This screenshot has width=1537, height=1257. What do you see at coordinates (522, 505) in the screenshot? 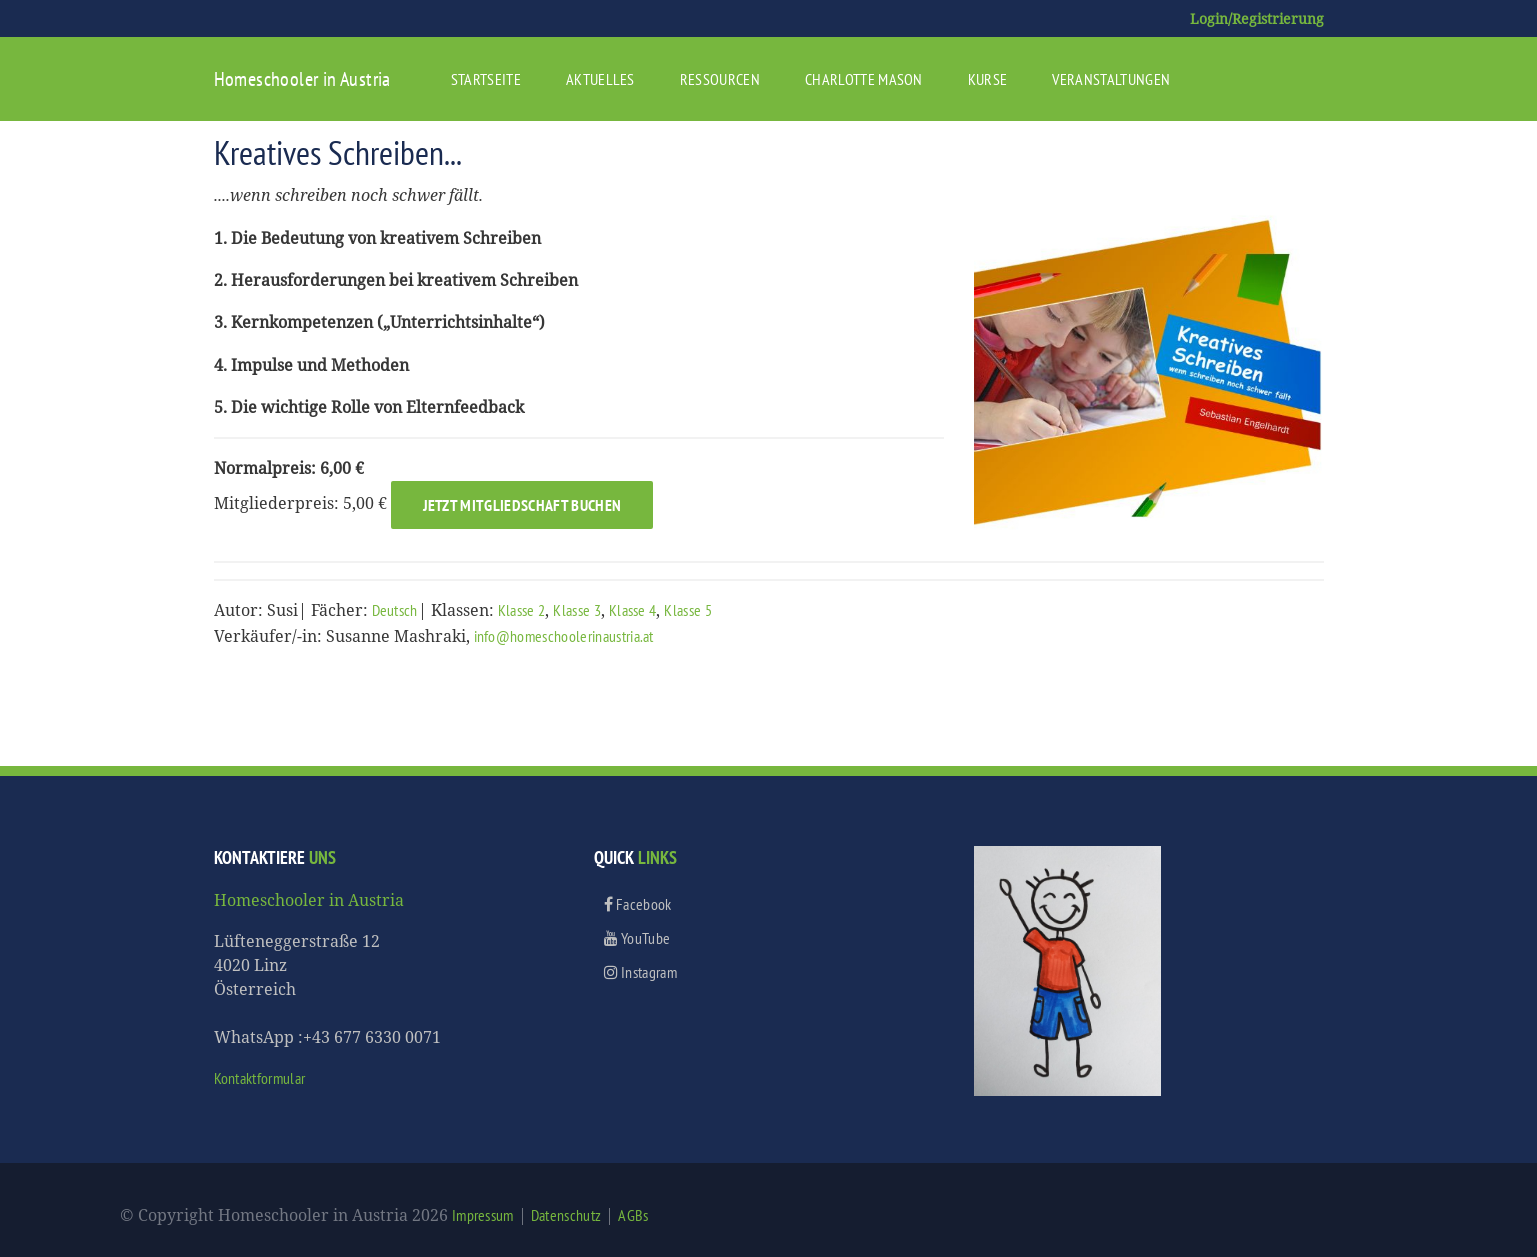
I see `Jetzt Mitgliedschaft buchen` at bounding box center [522, 505].